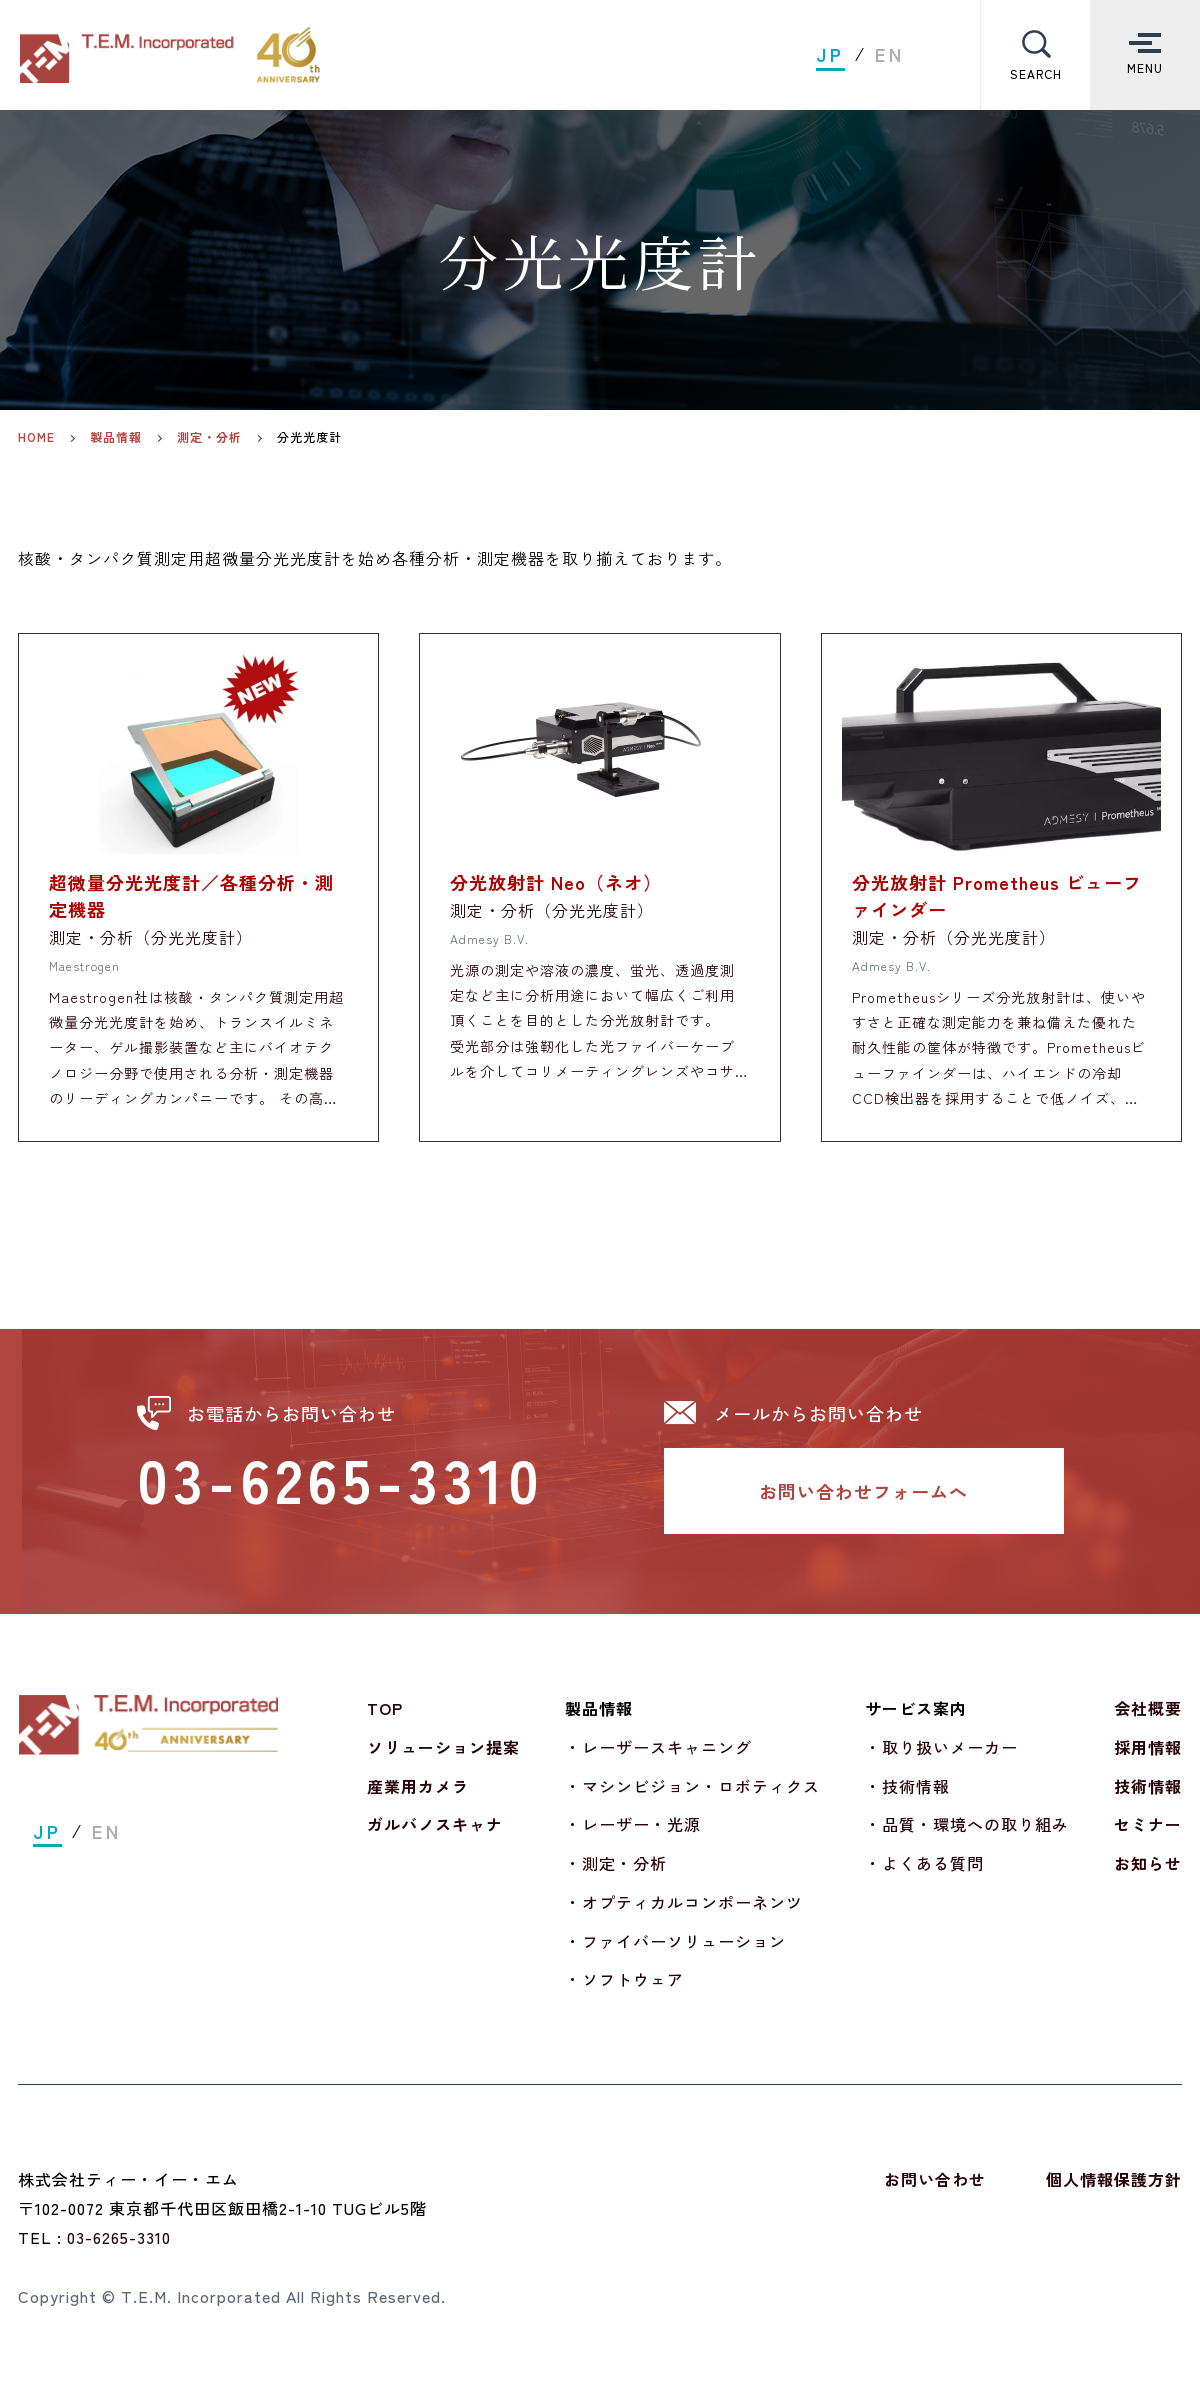  Describe the element at coordinates (924, 1876) in the screenshot. I see `・よくある質問` at that location.